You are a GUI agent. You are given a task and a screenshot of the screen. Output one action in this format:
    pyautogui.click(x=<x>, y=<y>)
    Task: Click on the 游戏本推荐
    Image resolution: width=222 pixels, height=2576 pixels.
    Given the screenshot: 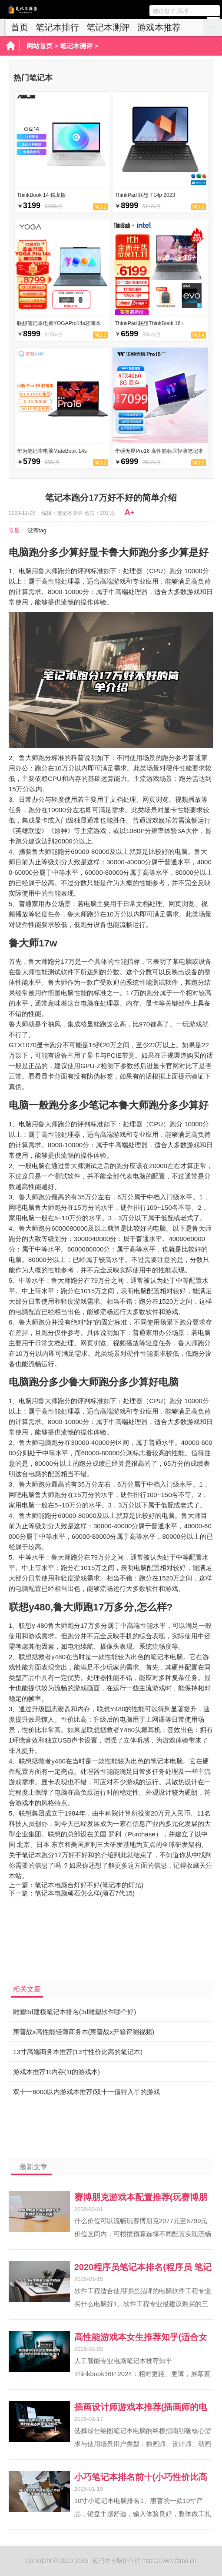 What is the action you would take?
    pyautogui.click(x=159, y=27)
    